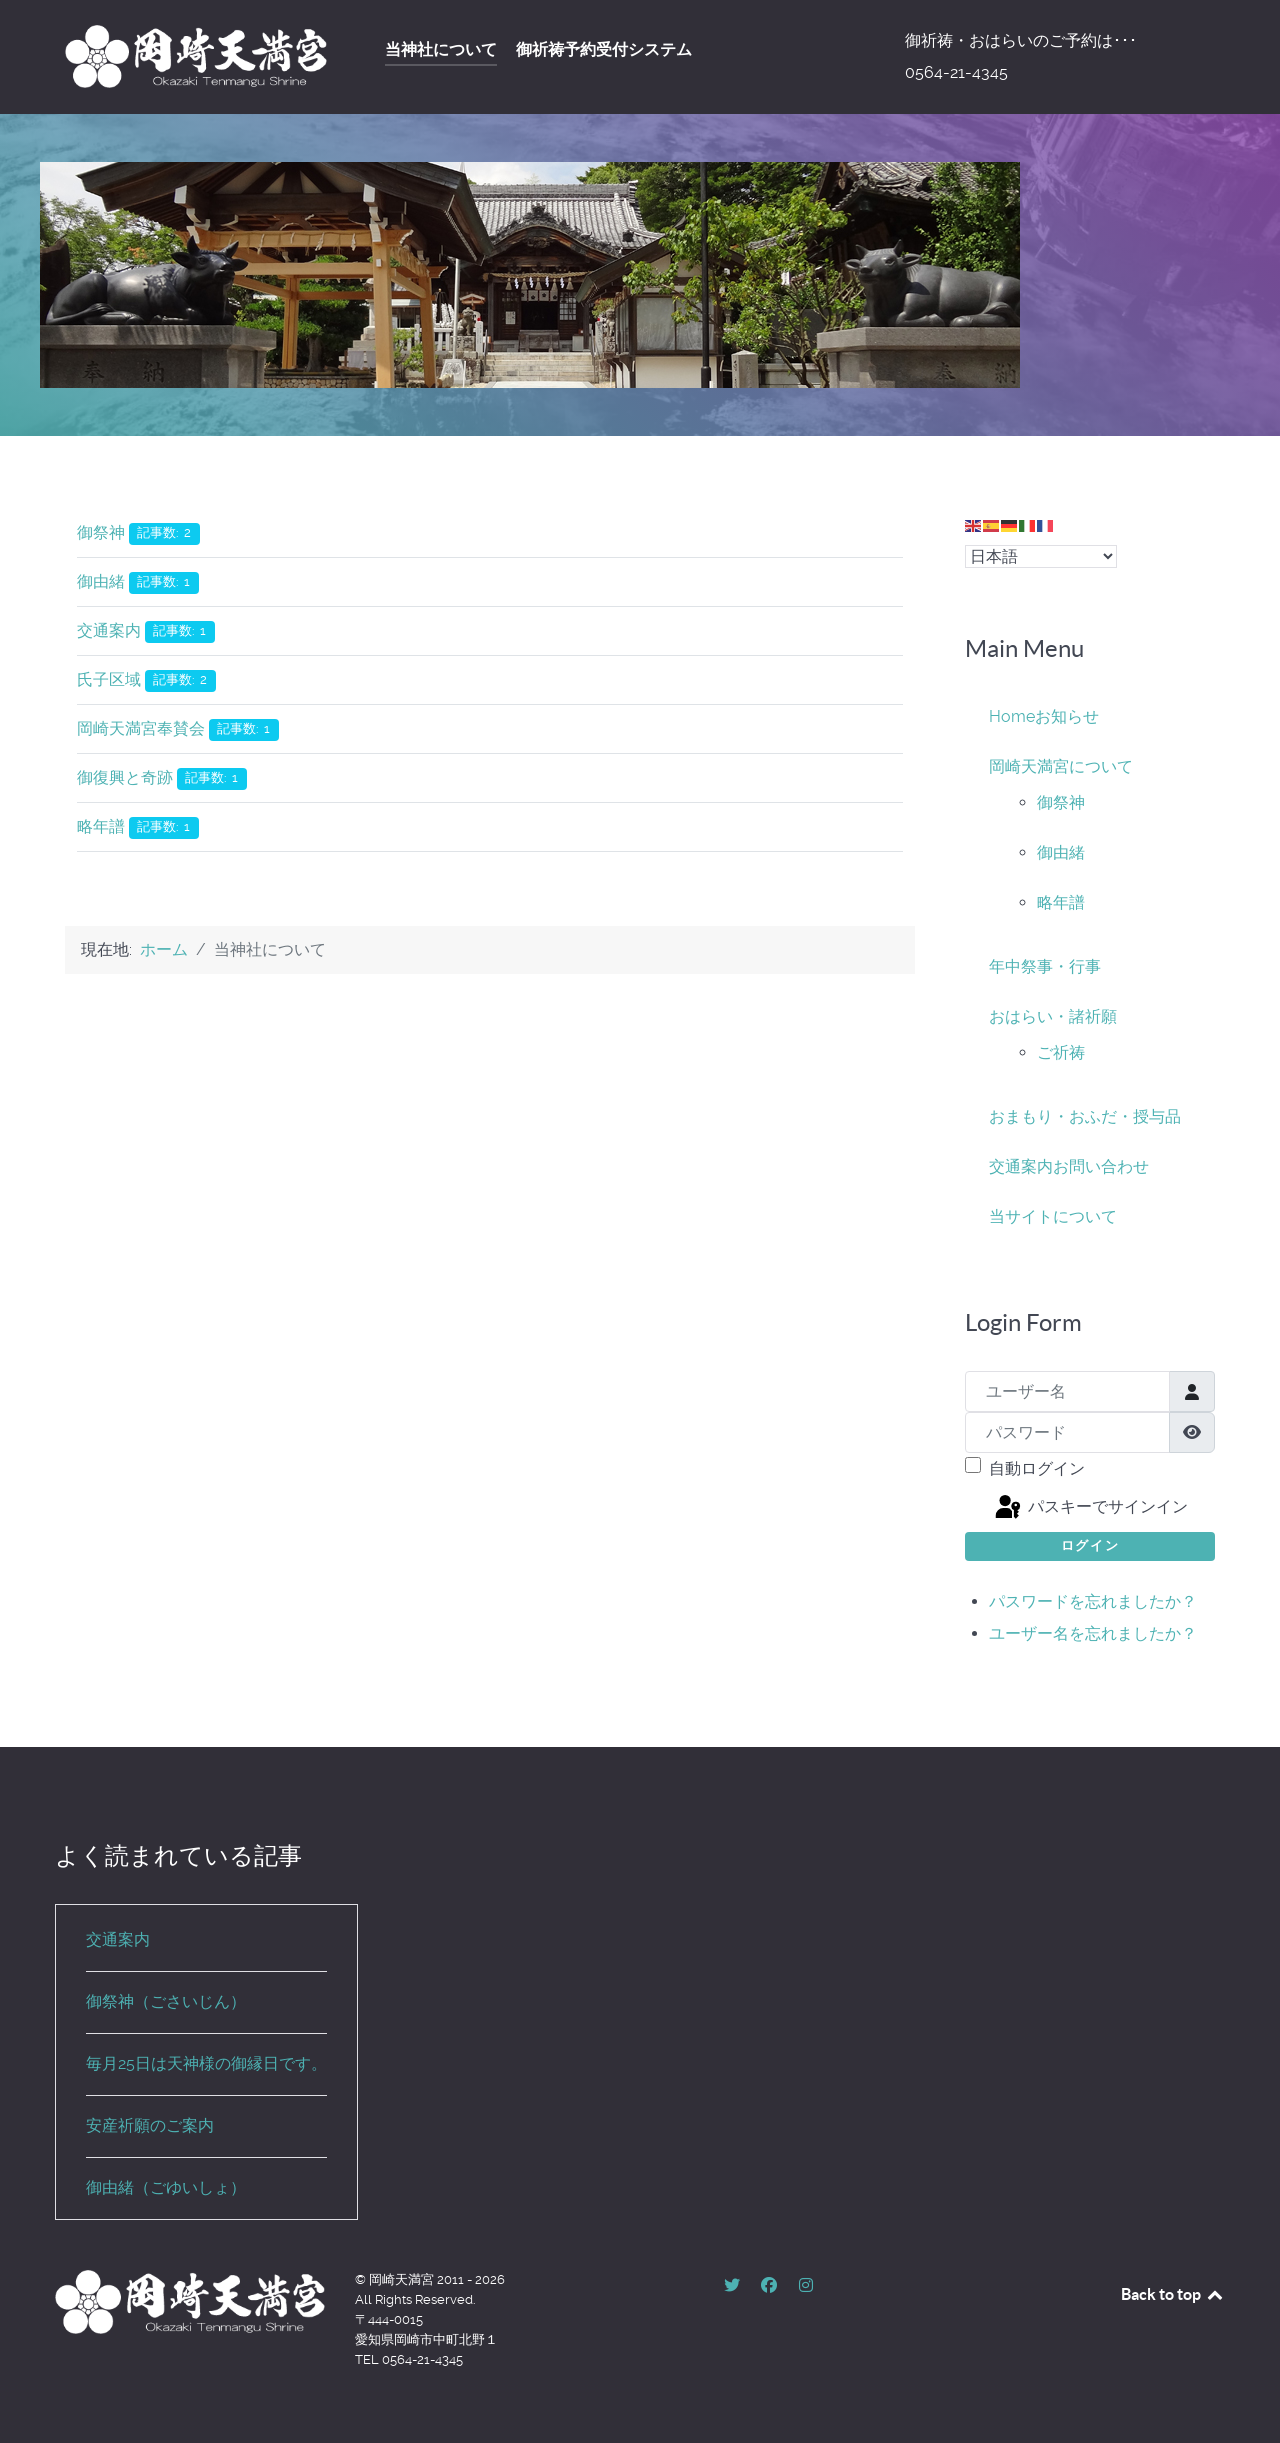 The width and height of the screenshot is (1280, 2443). Describe the element at coordinates (109, 630) in the screenshot. I see `交通案内` at that location.